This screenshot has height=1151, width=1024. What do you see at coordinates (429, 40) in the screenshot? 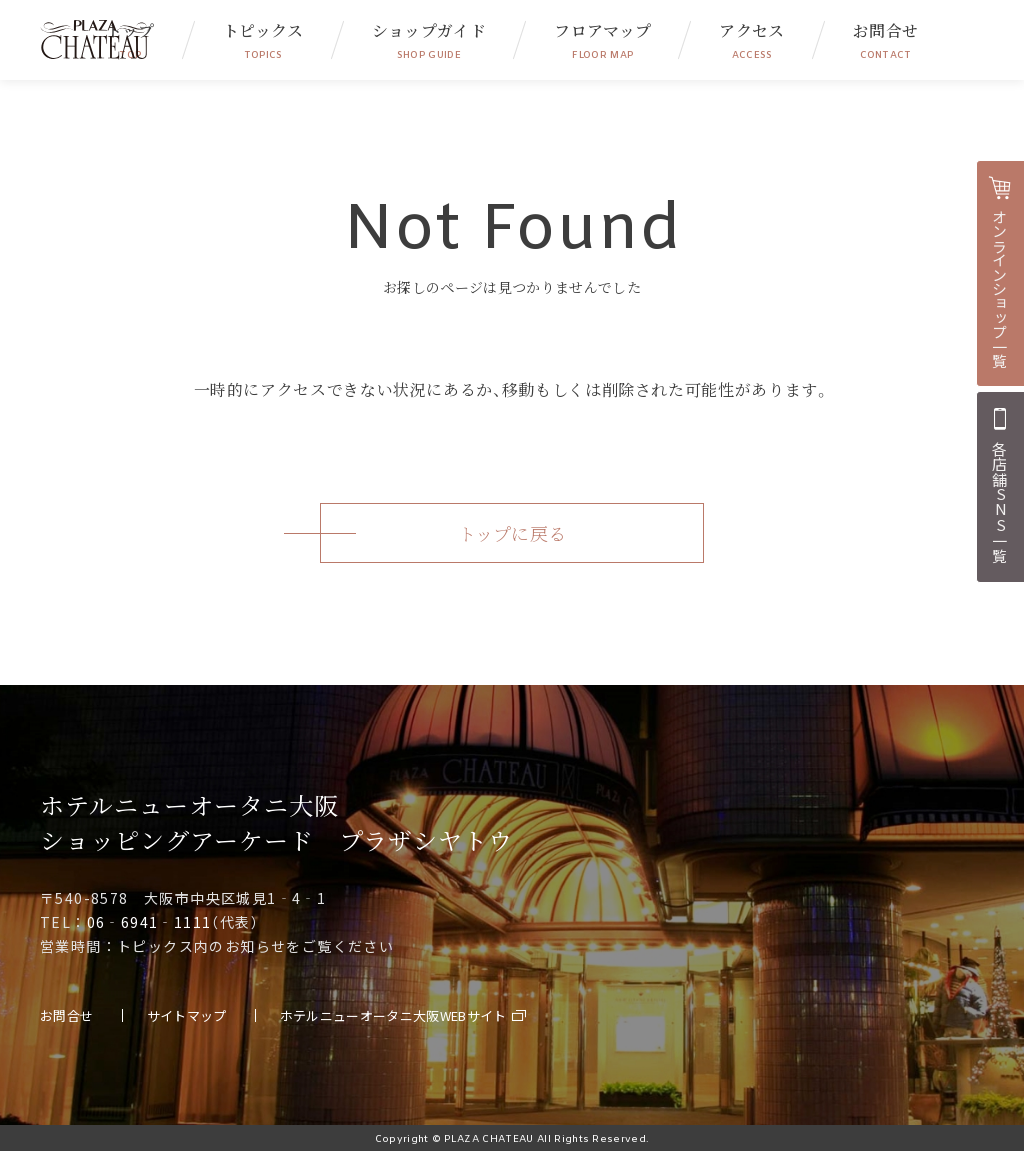
I see `ショップガイド` at bounding box center [429, 40].